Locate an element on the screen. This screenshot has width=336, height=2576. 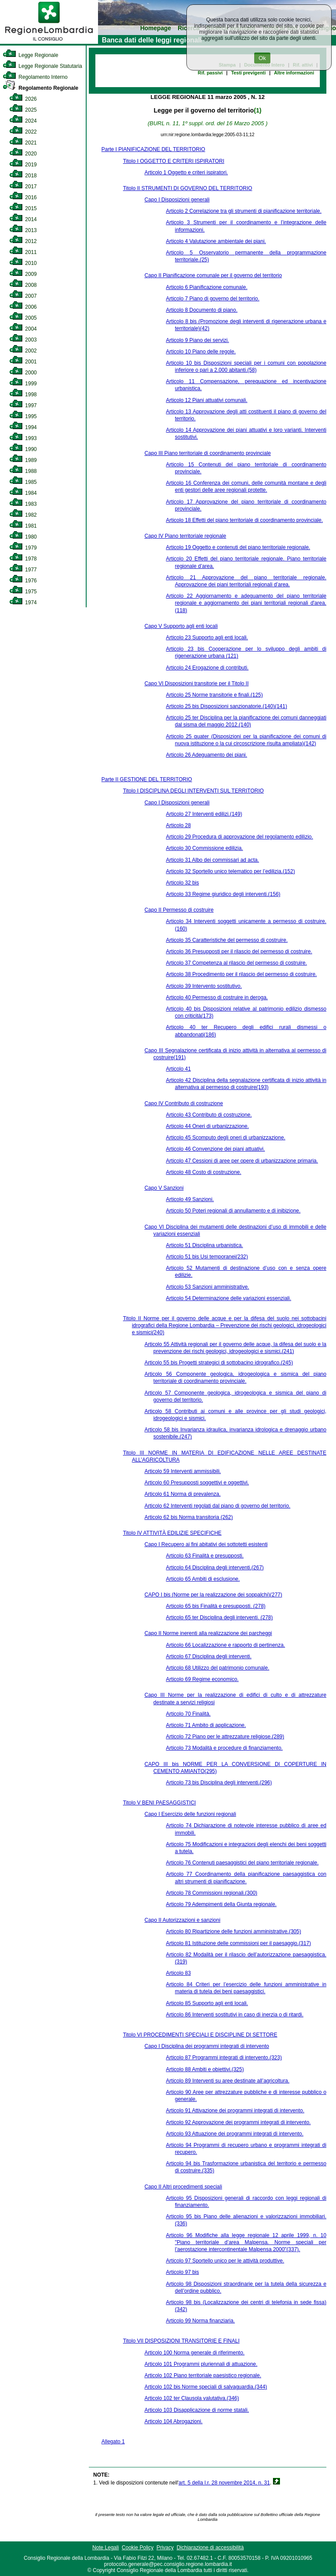
Articolo 65 Ambiti di esclusione. is located at coordinates (203, 1579).